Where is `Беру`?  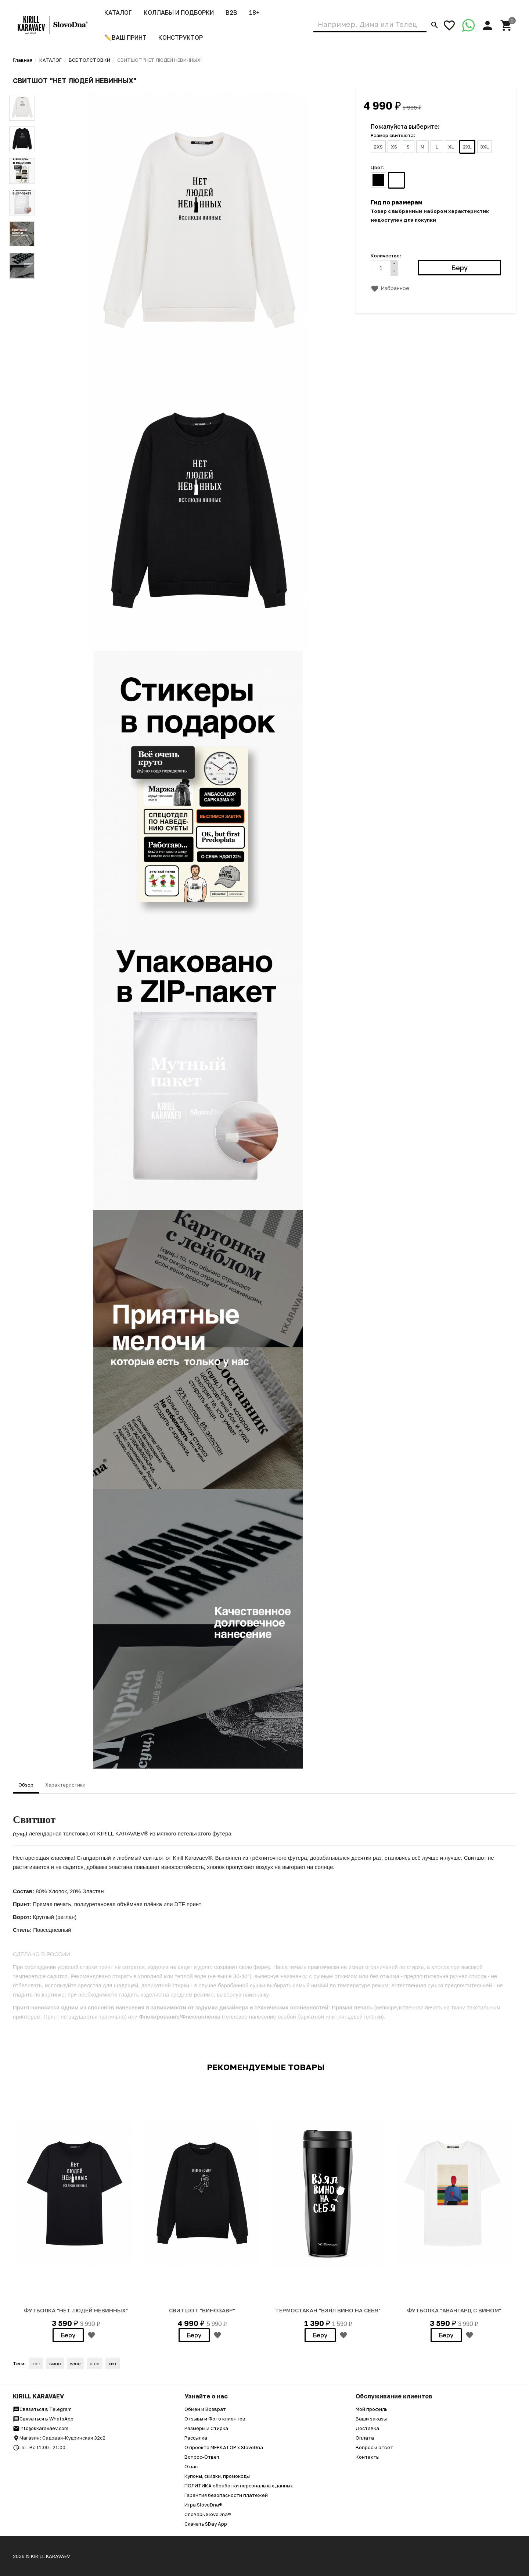
Беру is located at coordinates (68, 2335).